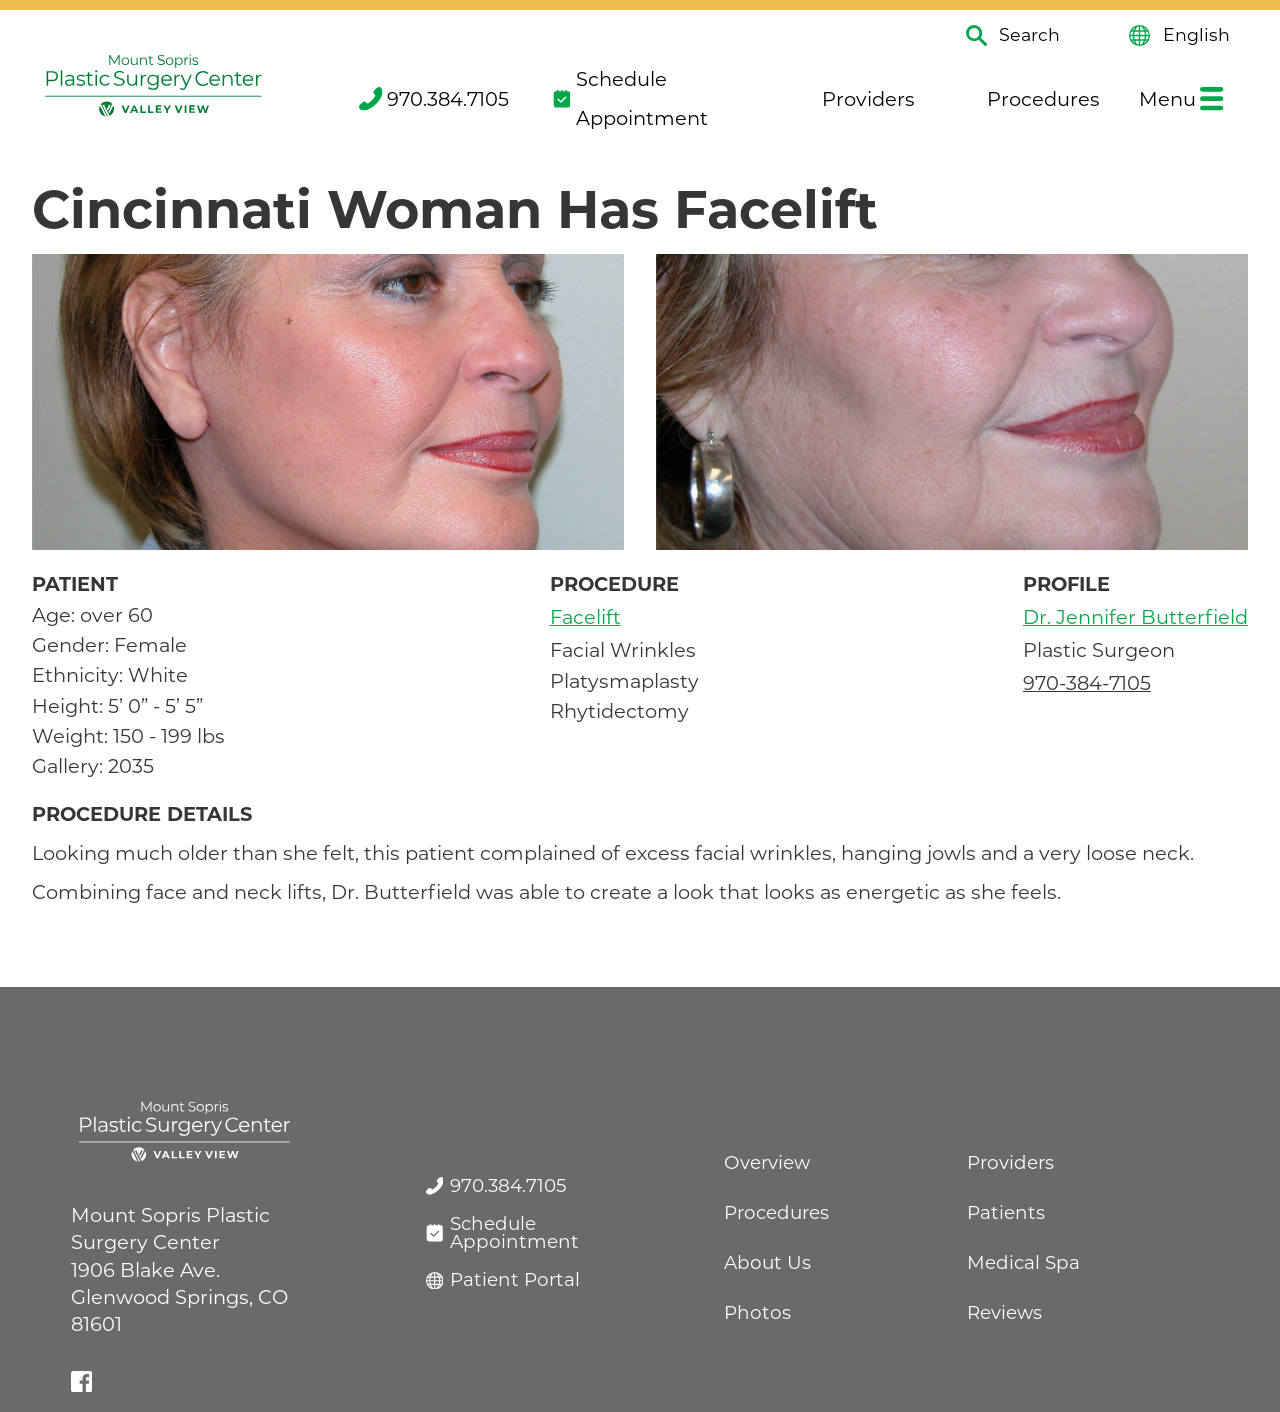 The height and width of the screenshot is (1412, 1280). Describe the element at coordinates (432, 99) in the screenshot. I see `[menuitem]` at that location.